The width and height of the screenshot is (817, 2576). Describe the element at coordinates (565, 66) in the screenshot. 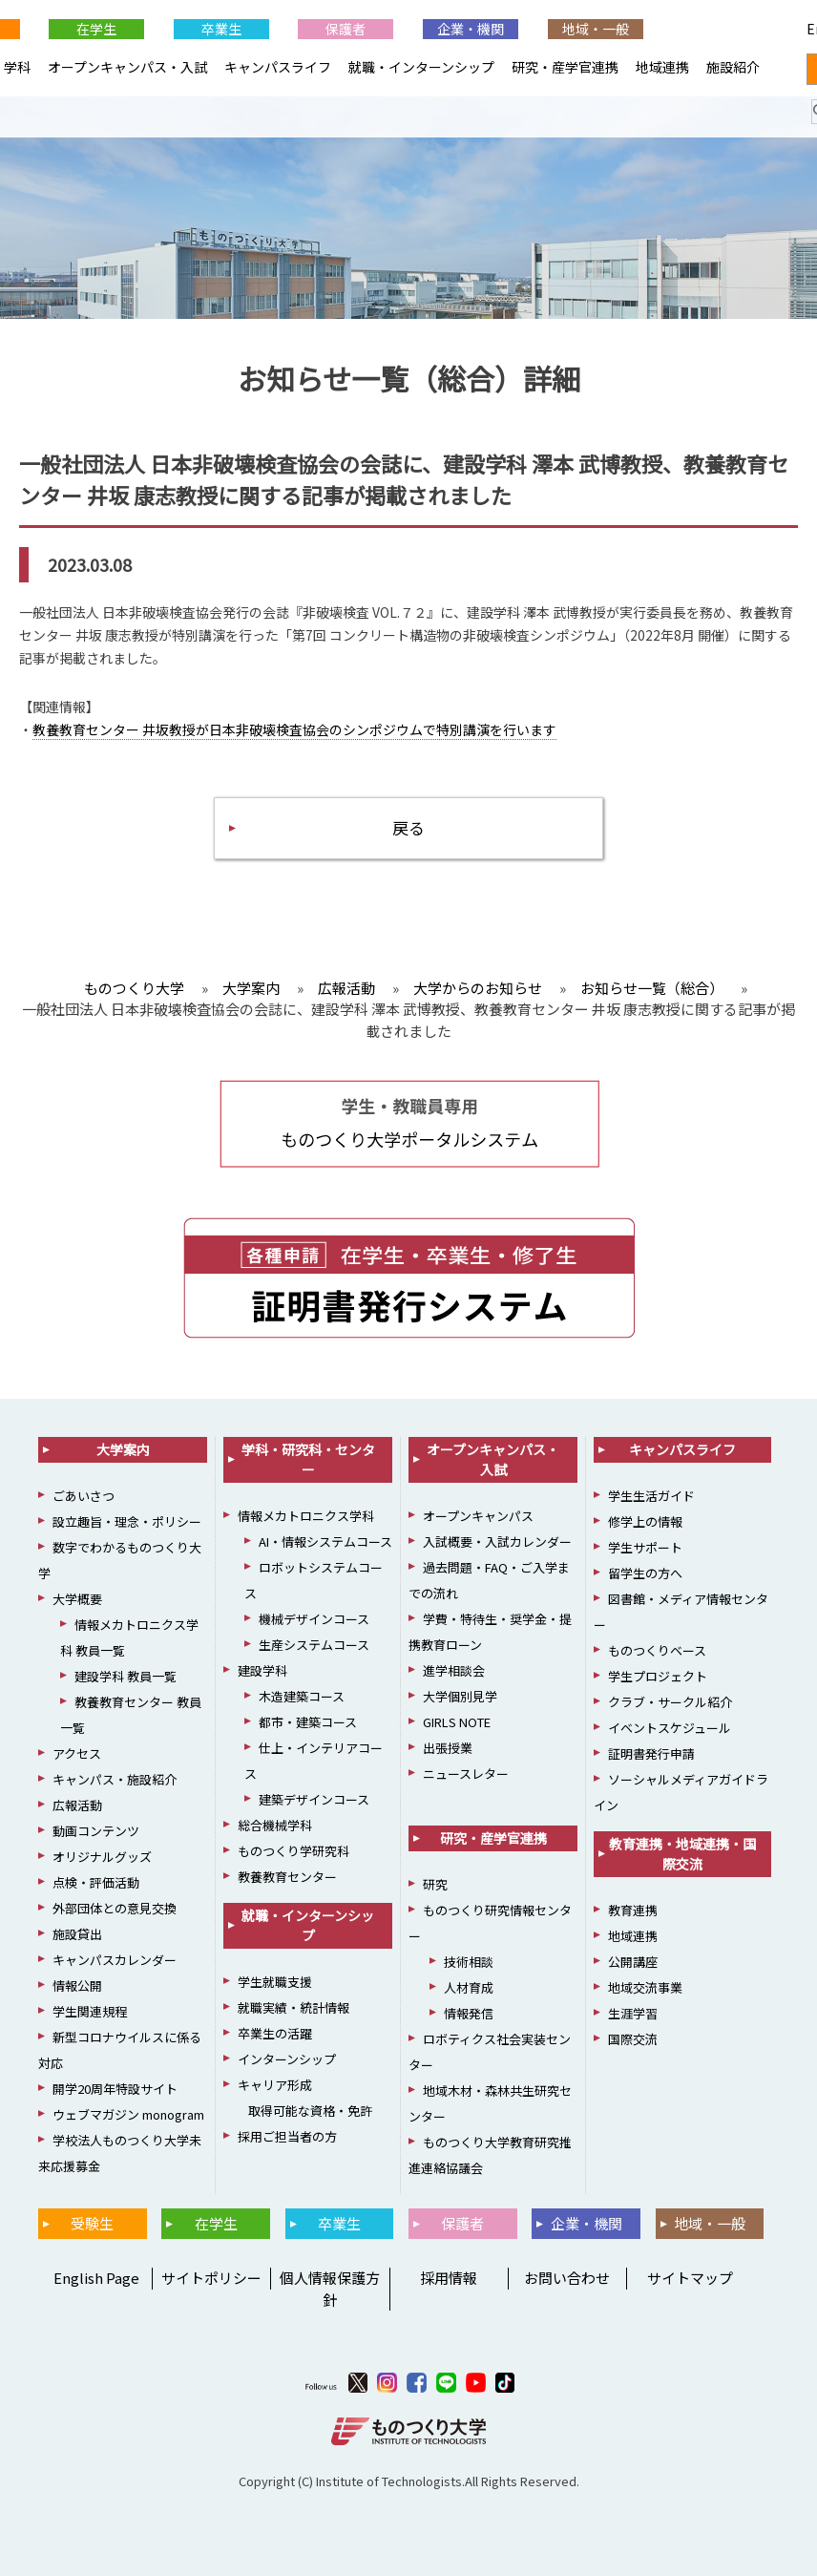

I see `研究・産学官連携` at that location.